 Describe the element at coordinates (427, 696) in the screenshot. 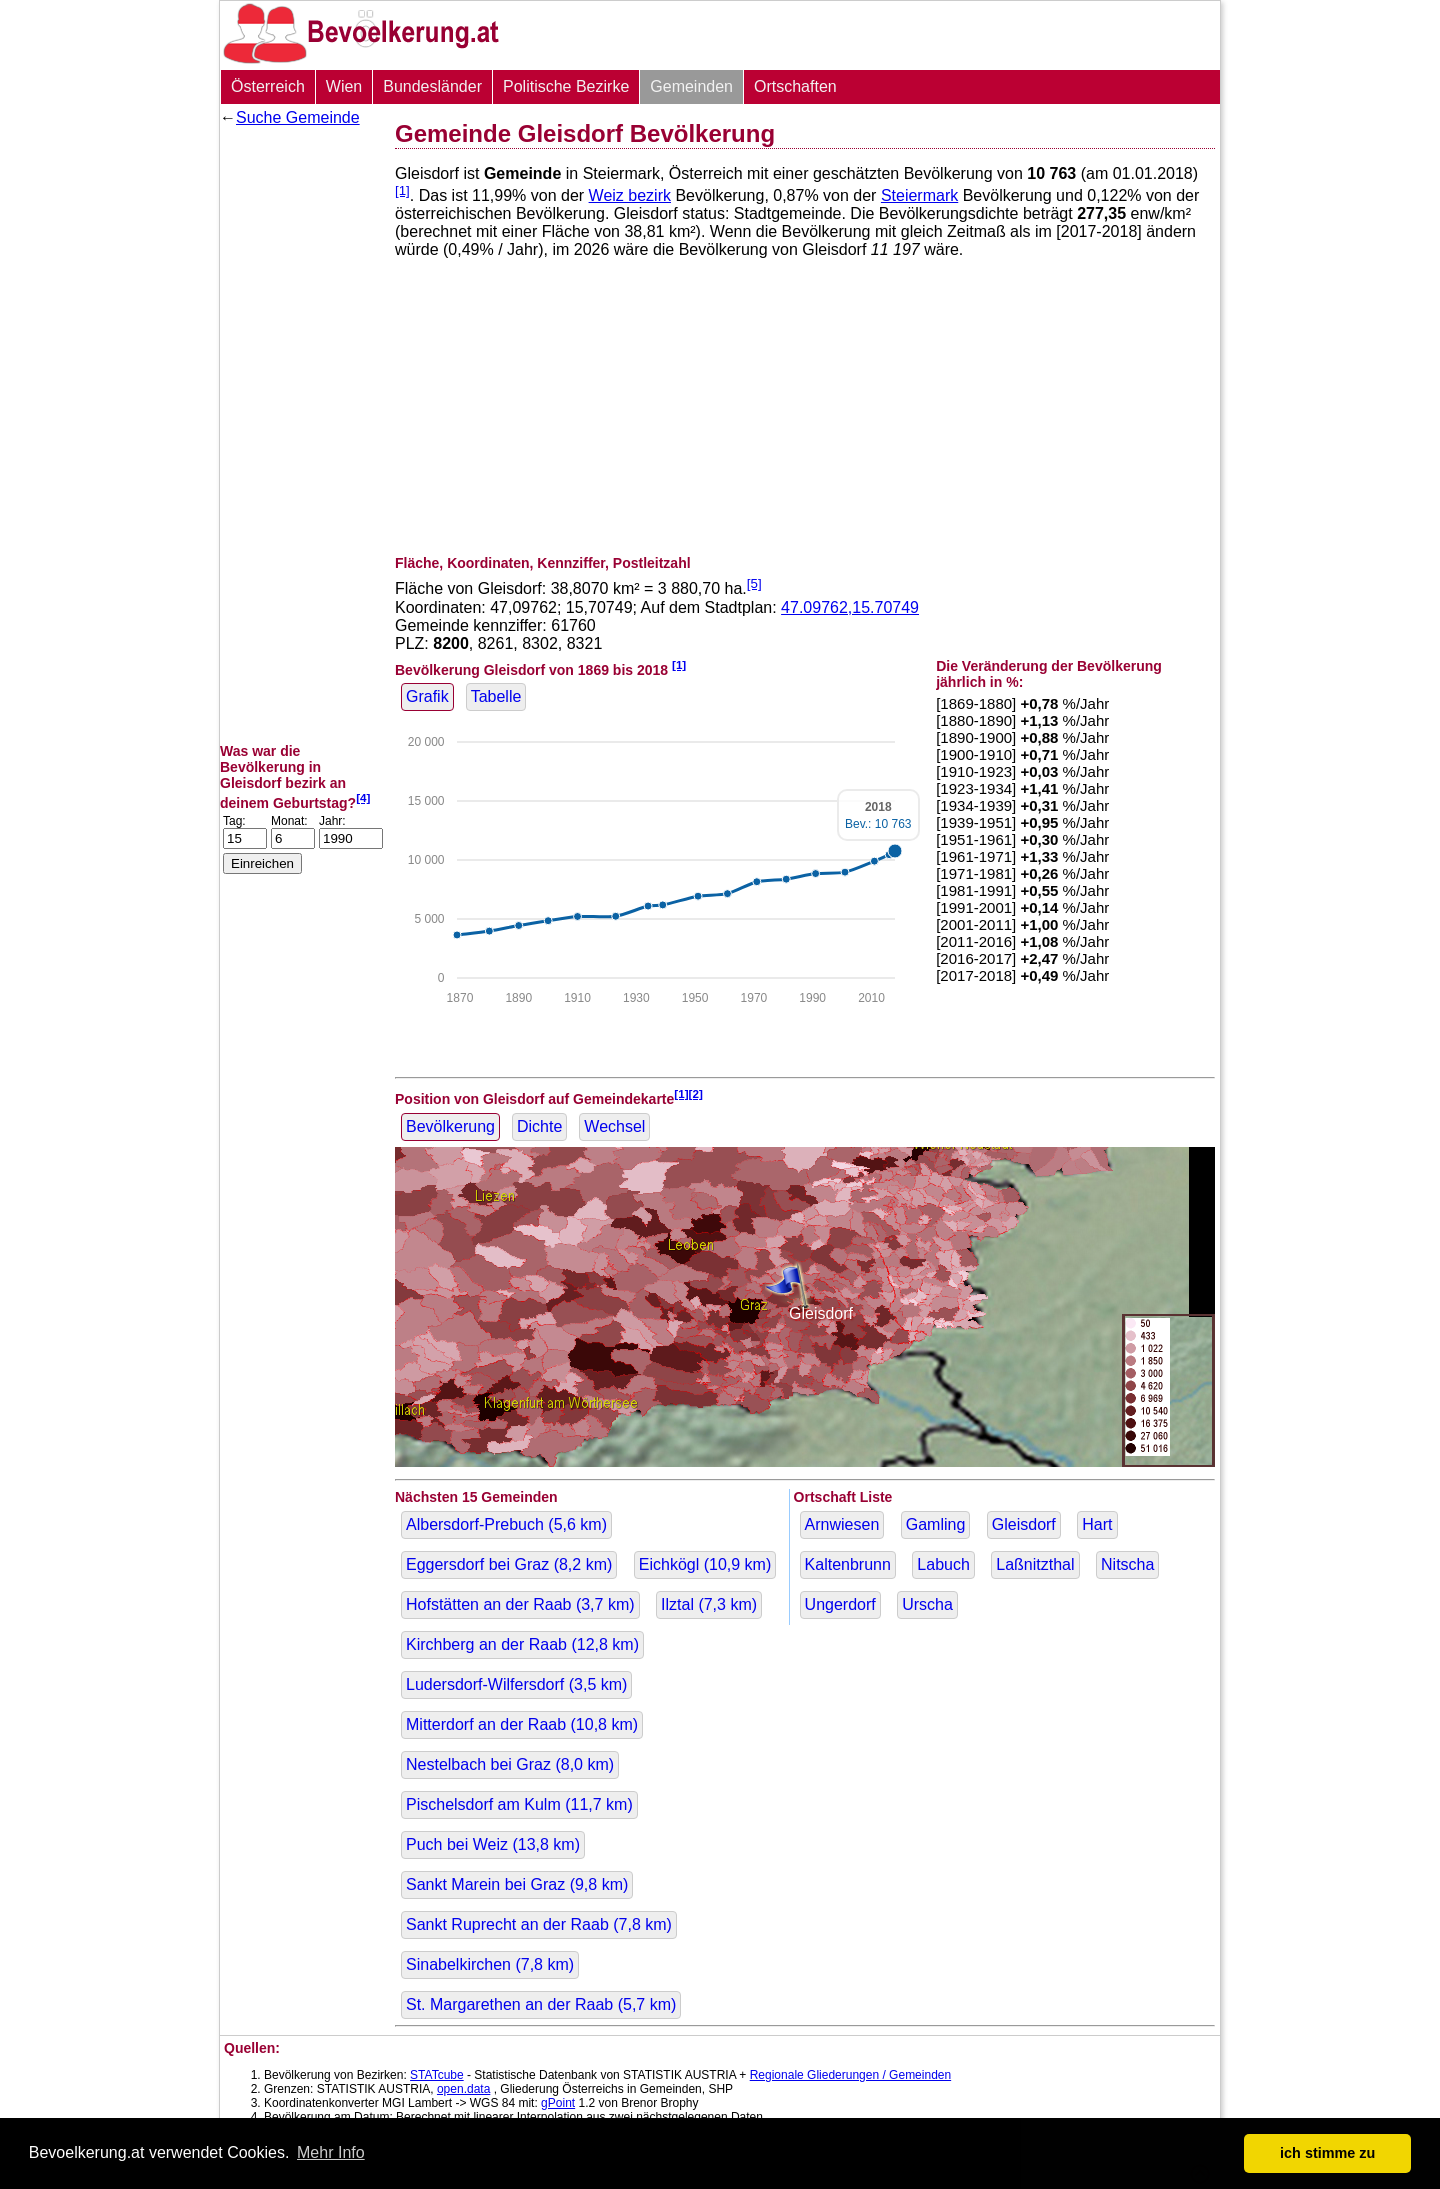

I see `Grafik` at that location.